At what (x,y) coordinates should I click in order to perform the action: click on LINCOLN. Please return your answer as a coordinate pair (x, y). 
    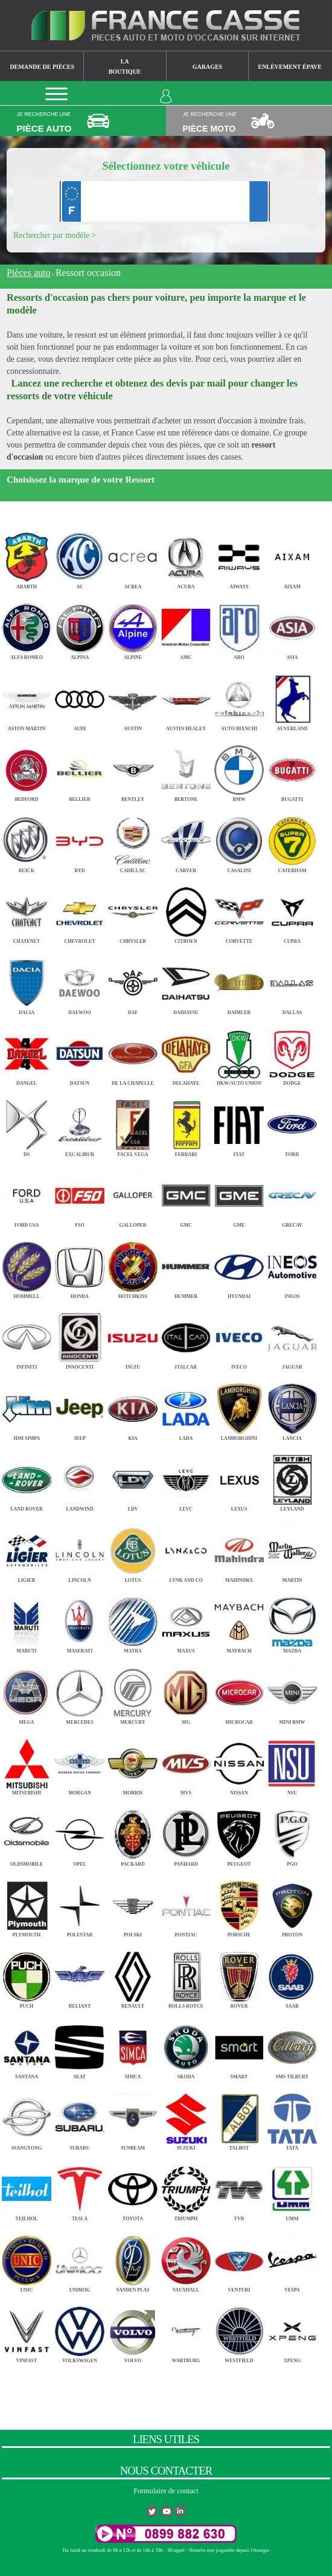
    Looking at the image, I should click on (80, 1551).